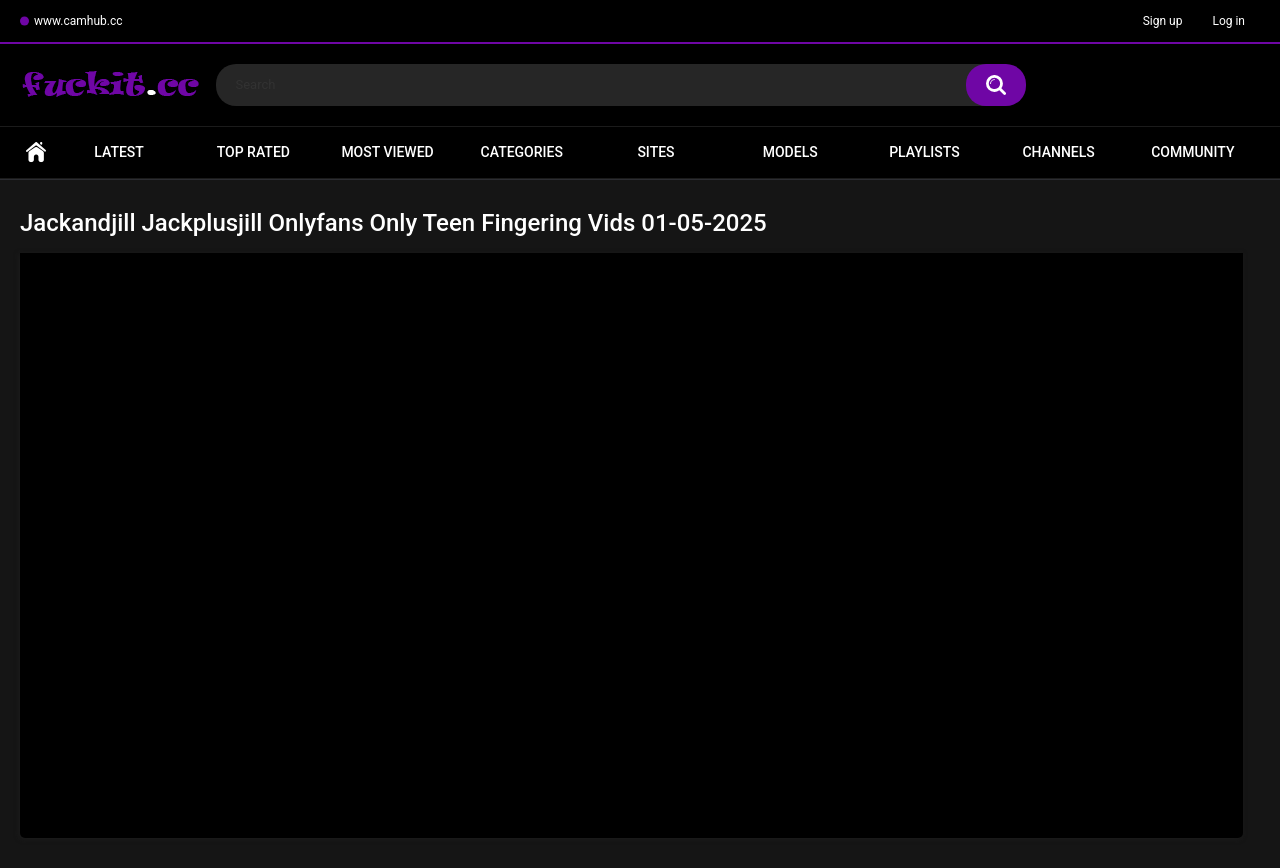  Describe the element at coordinates (1192, 152) in the screenshot. I see `Community` at that location.